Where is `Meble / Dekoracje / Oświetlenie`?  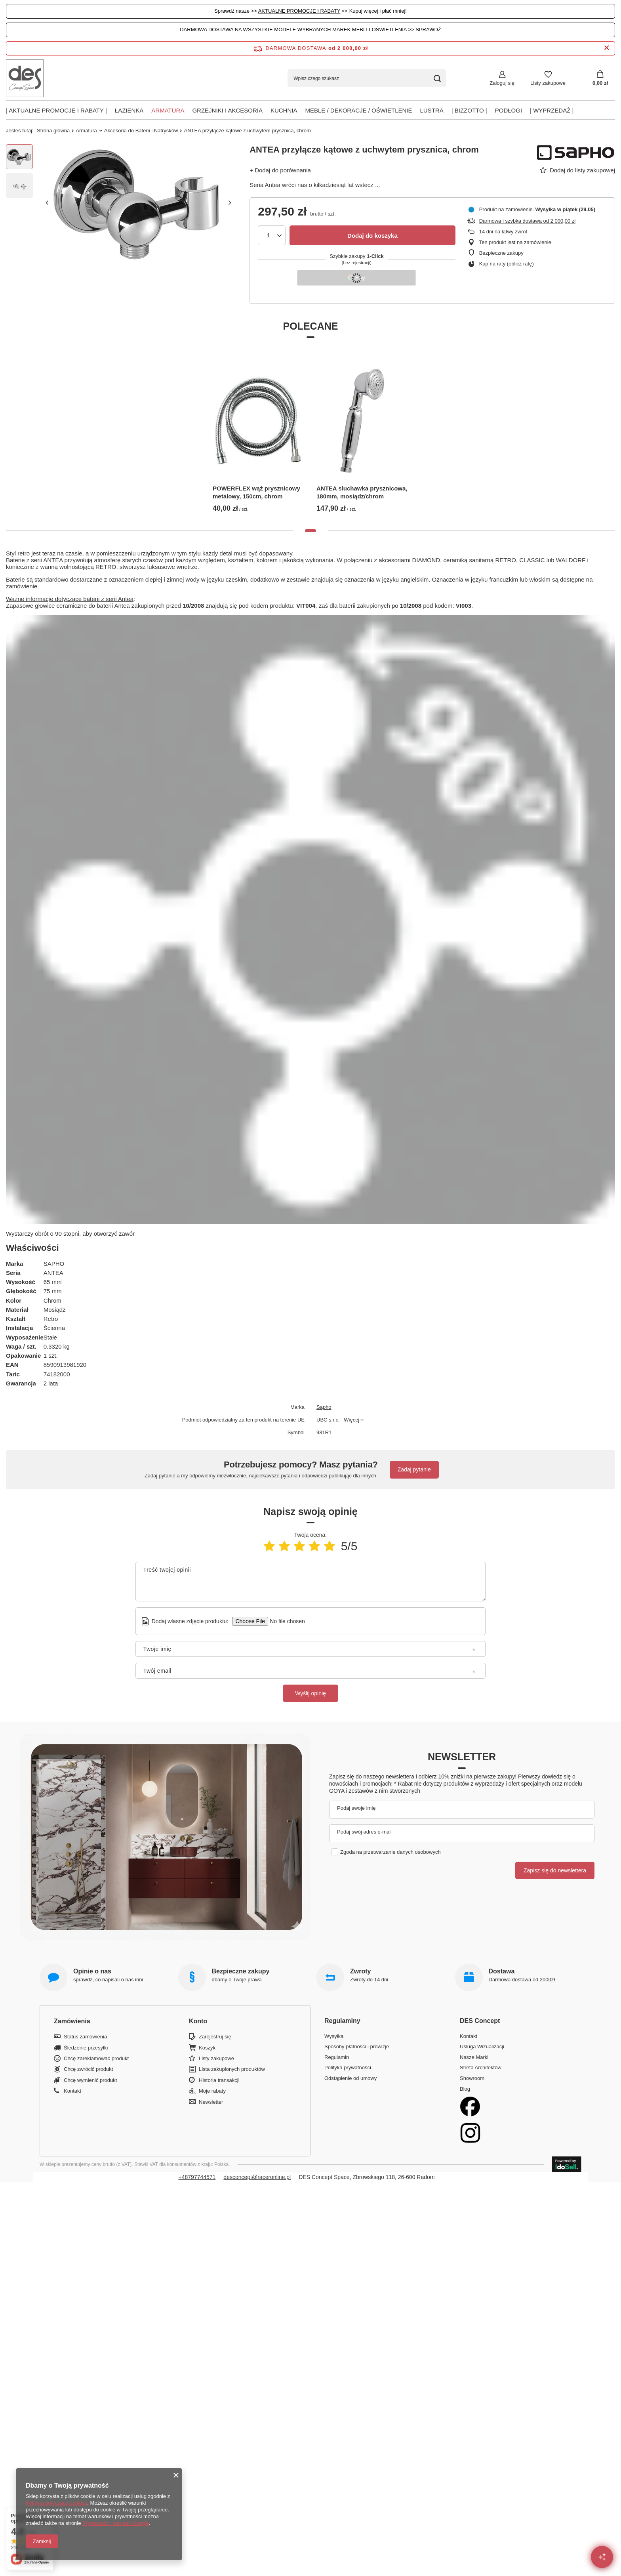 Meble / Dekoracje / Oświetlenie is located at coordinates (358, 110).